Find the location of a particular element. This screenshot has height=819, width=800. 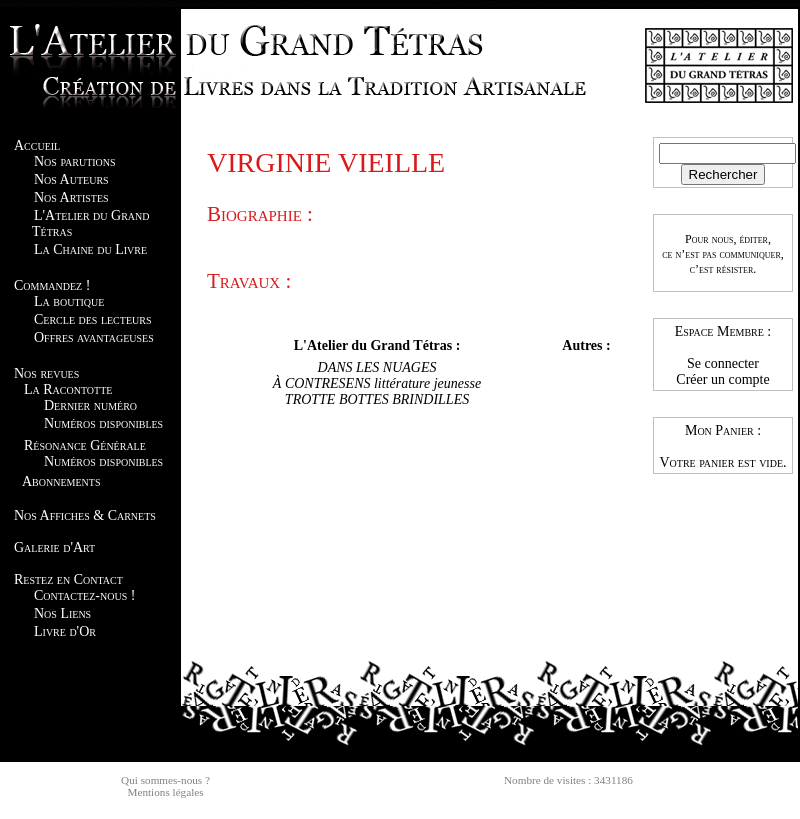

La Racontotte is located at coordinates (68, 389).